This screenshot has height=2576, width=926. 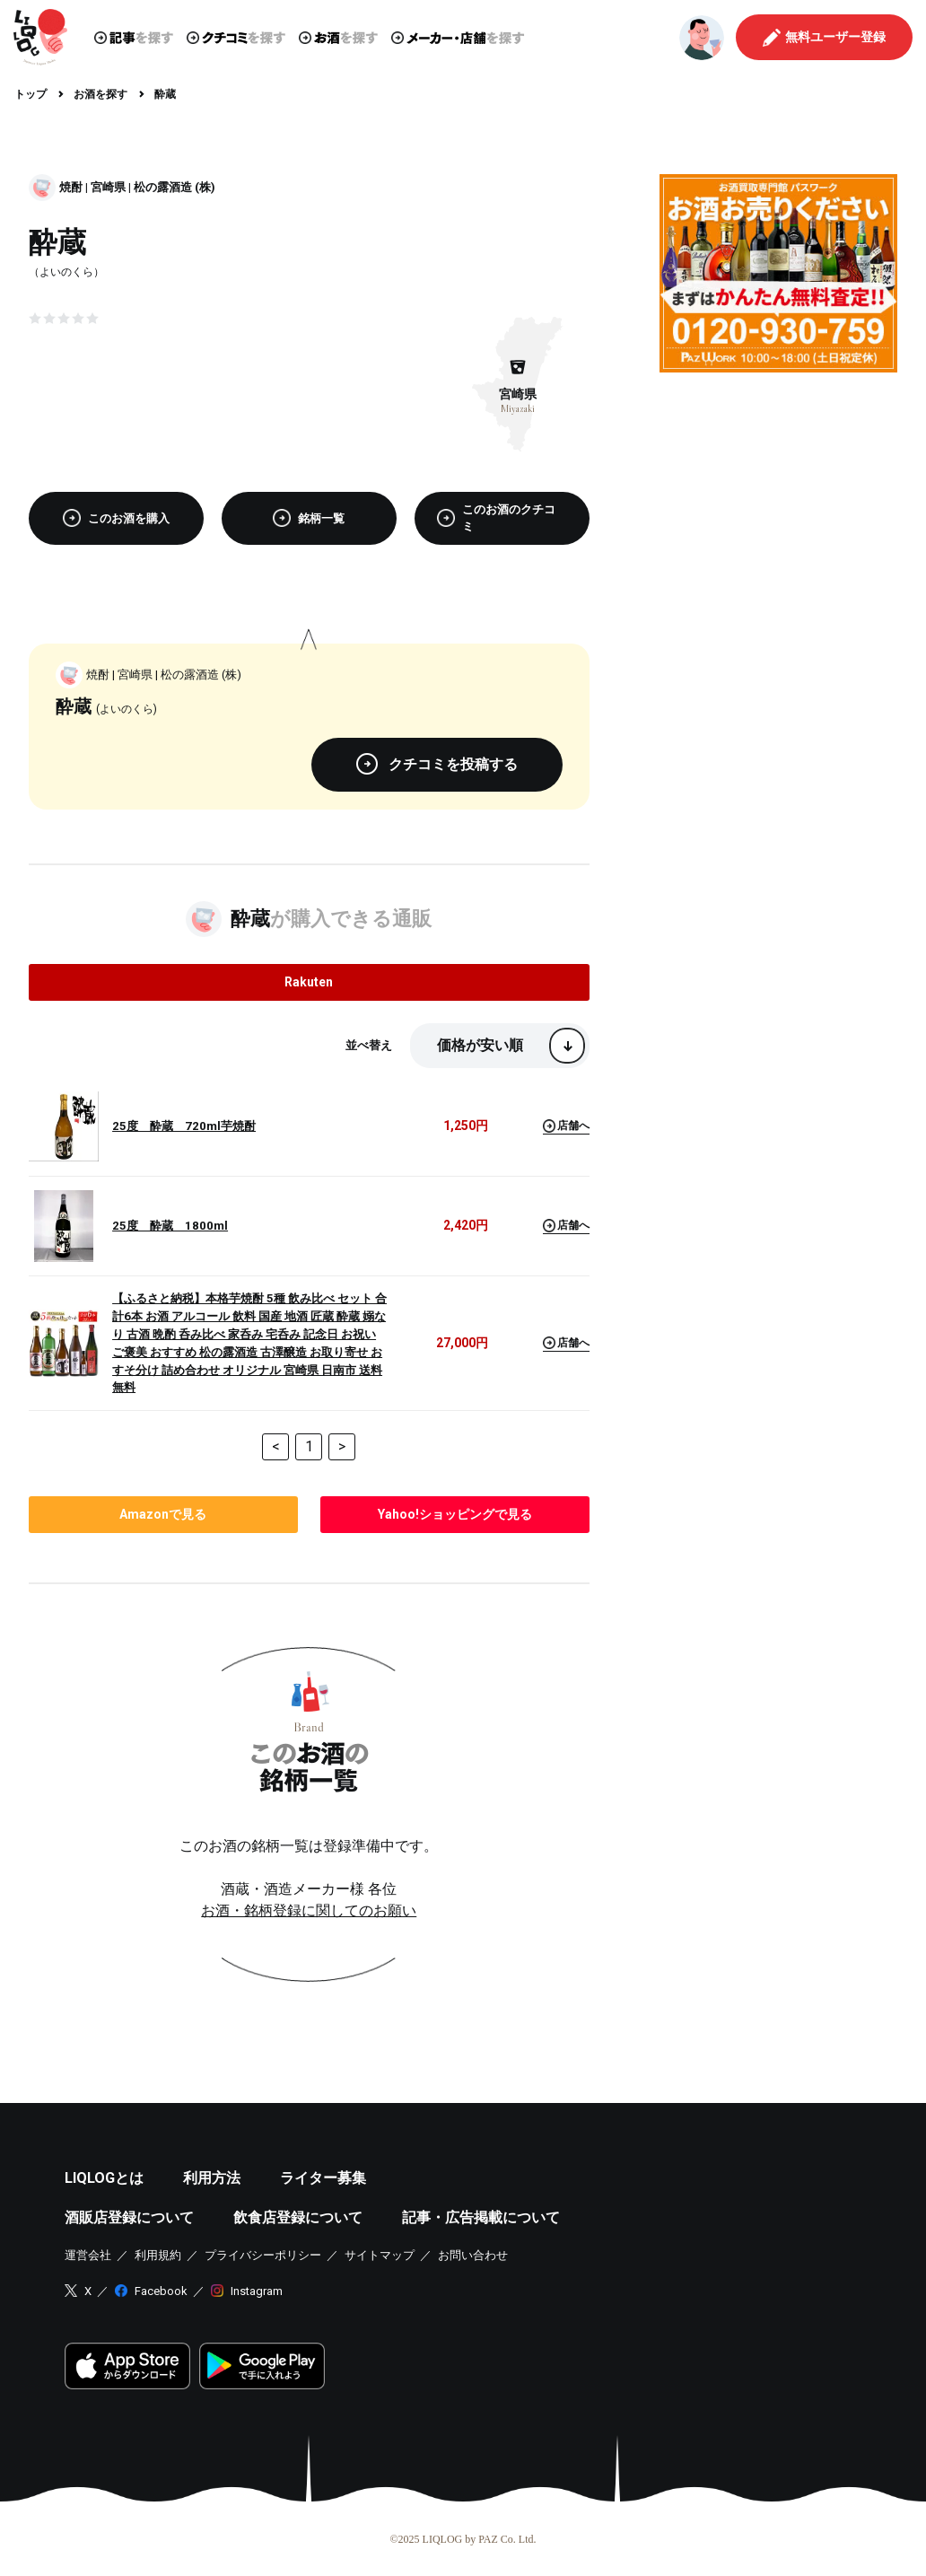 What do you see at coordinates (88, 2255) in the screenshot?
I see `運営会社` at bounding box center [88, 2255].